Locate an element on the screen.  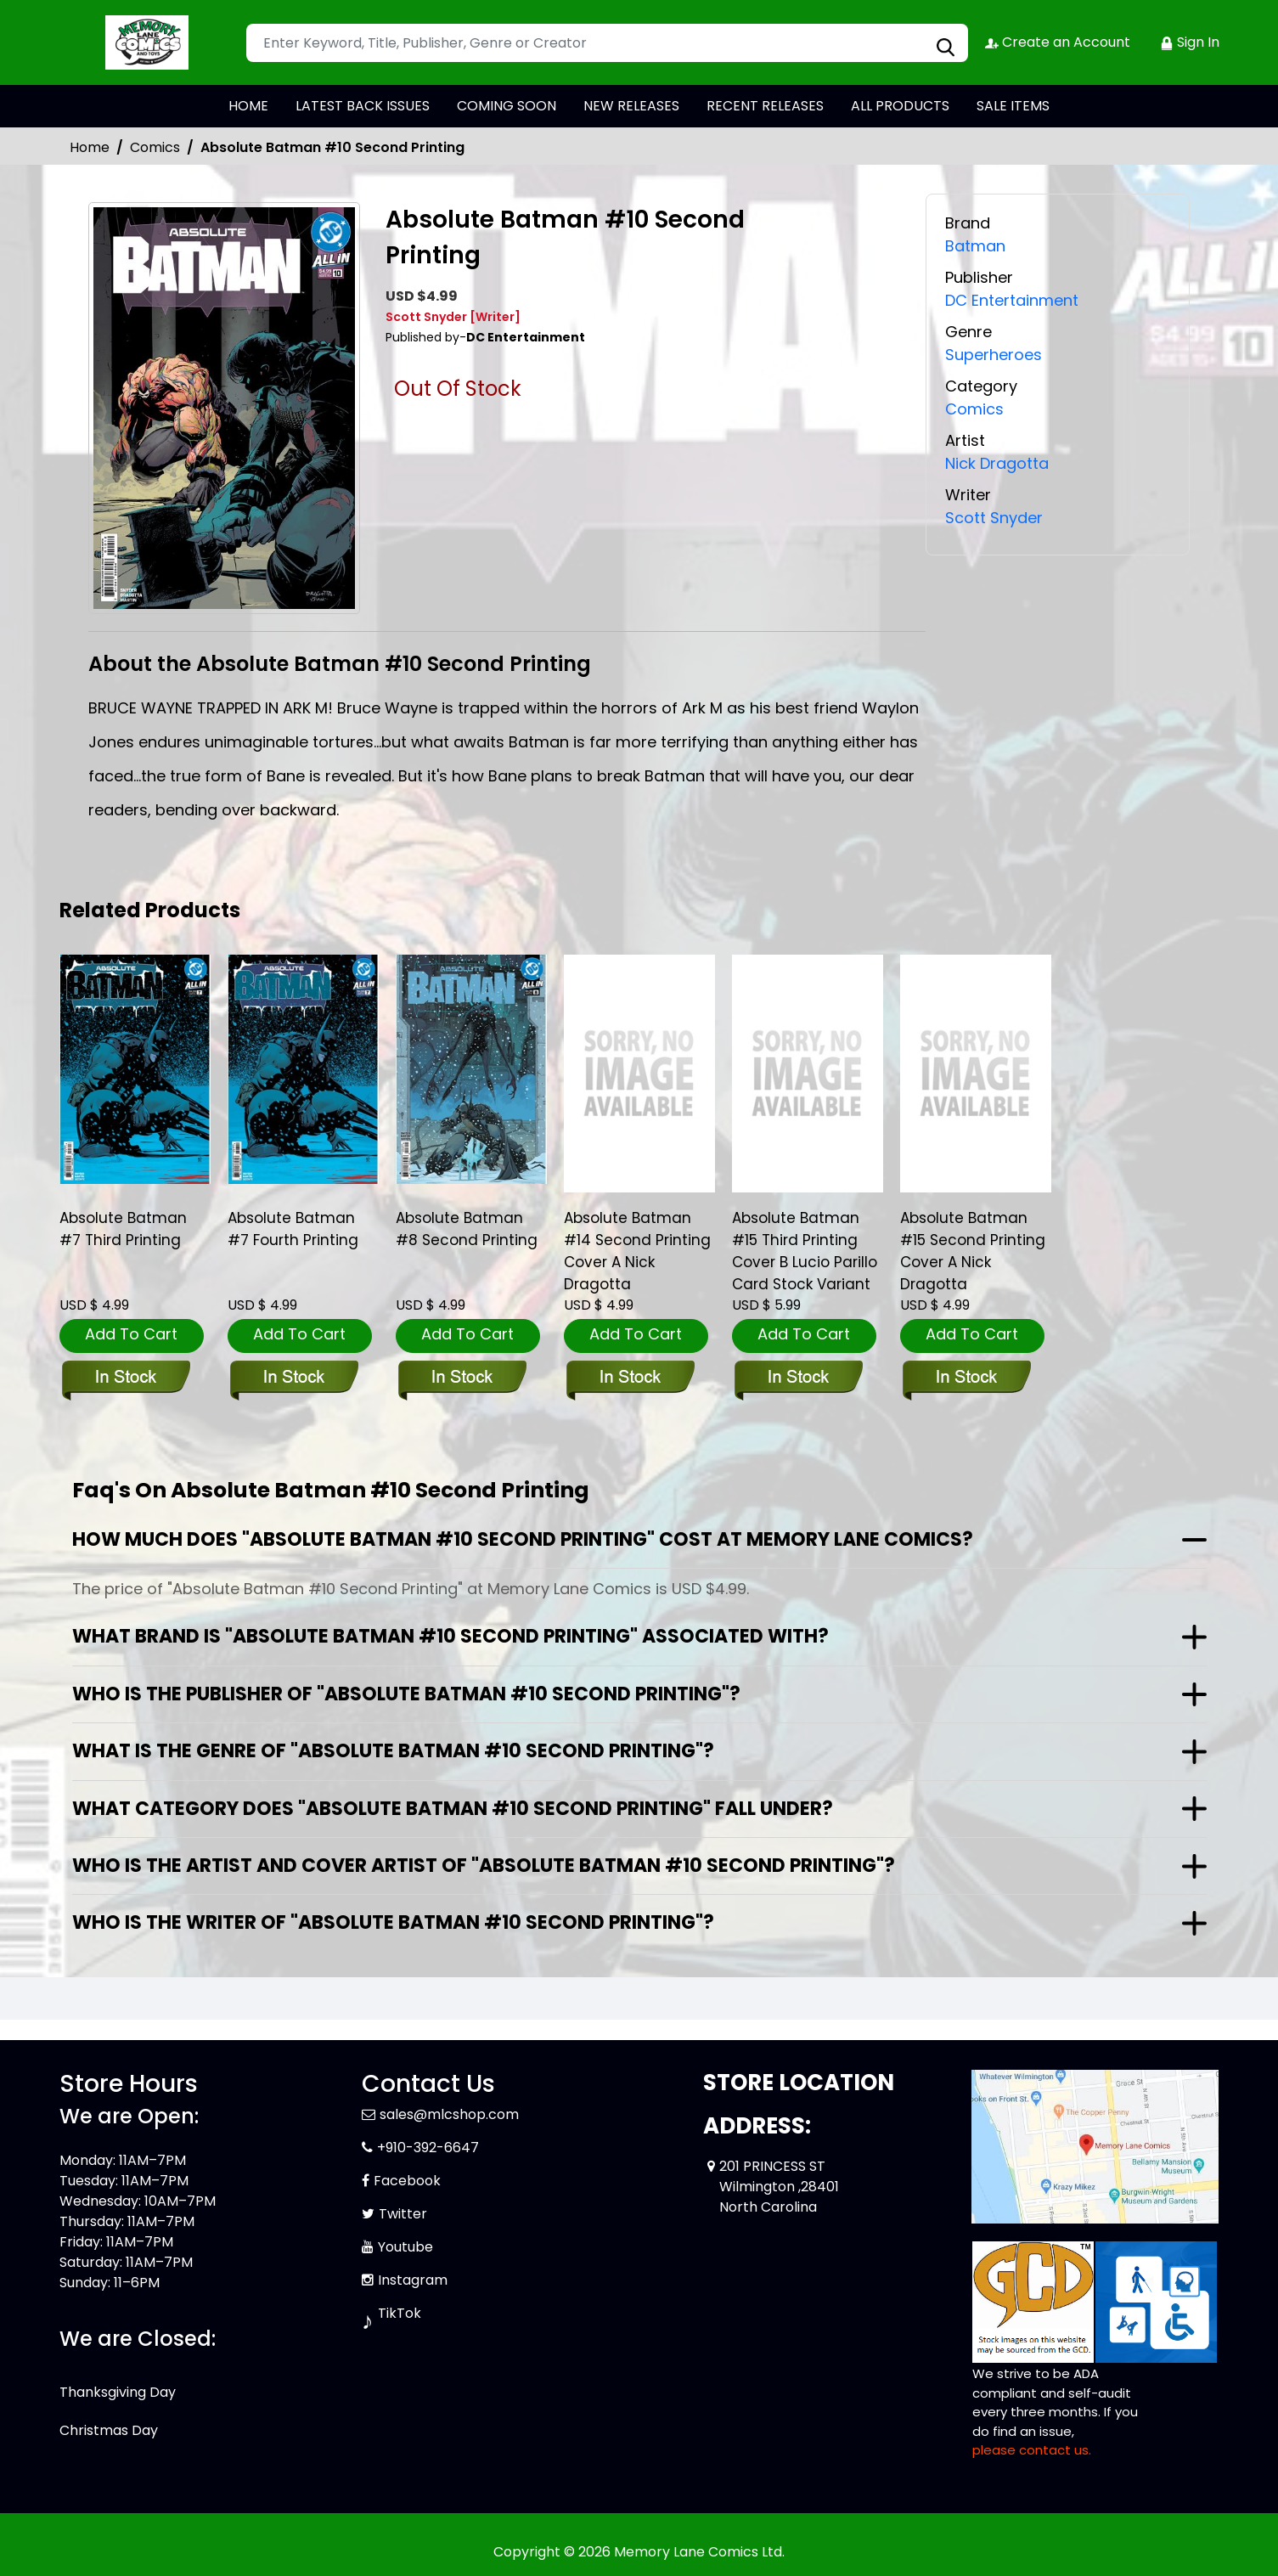
What category does "Absolute Batman #10 Second Printing" fall under? is located at coordinates (452, 1808).